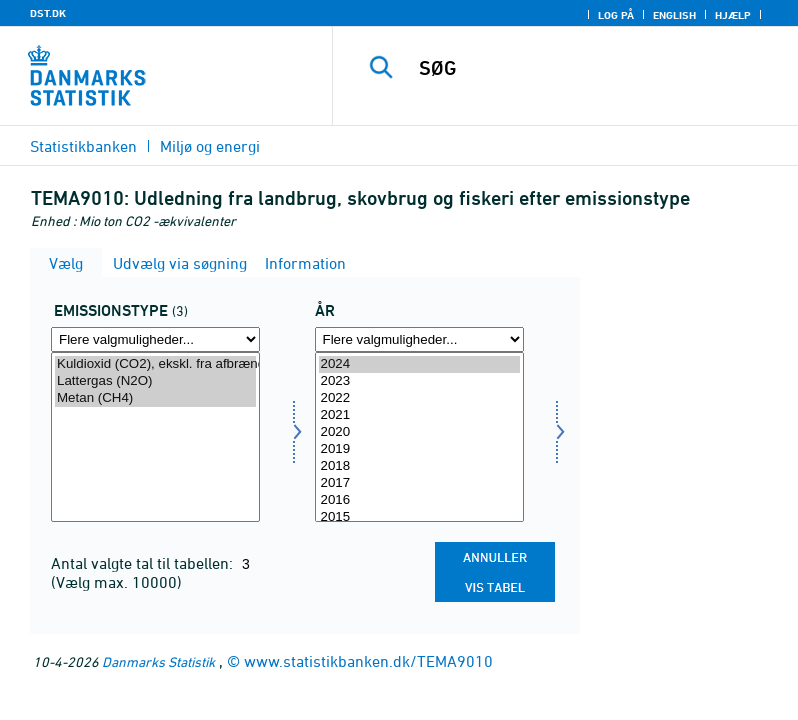  I want to click on [Vælg emtype8], so click(155, 437).